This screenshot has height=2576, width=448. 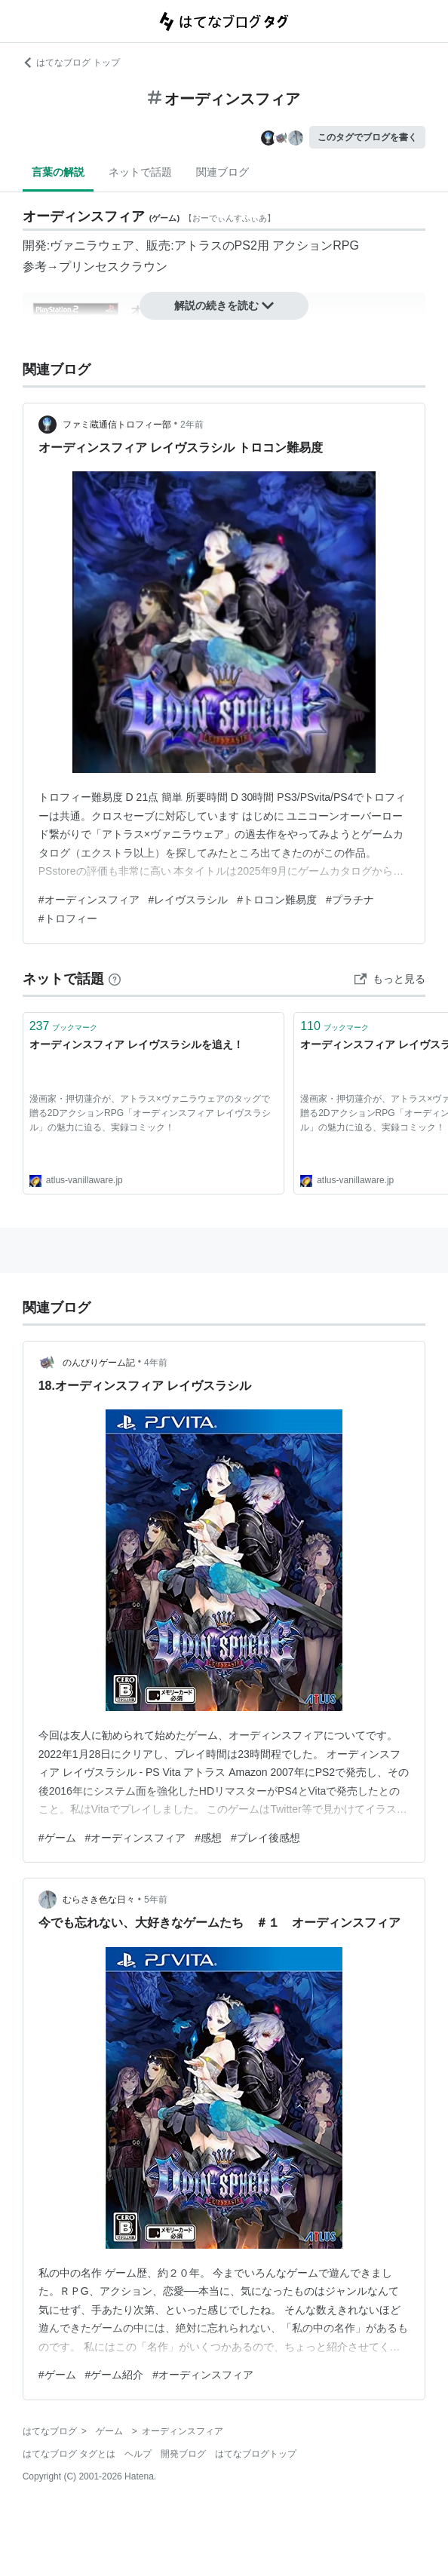 What do you see at coordinates (99, 1362) in the screenshot?
I see `のんびりゲーム記` at bounding box center [99, 1362].